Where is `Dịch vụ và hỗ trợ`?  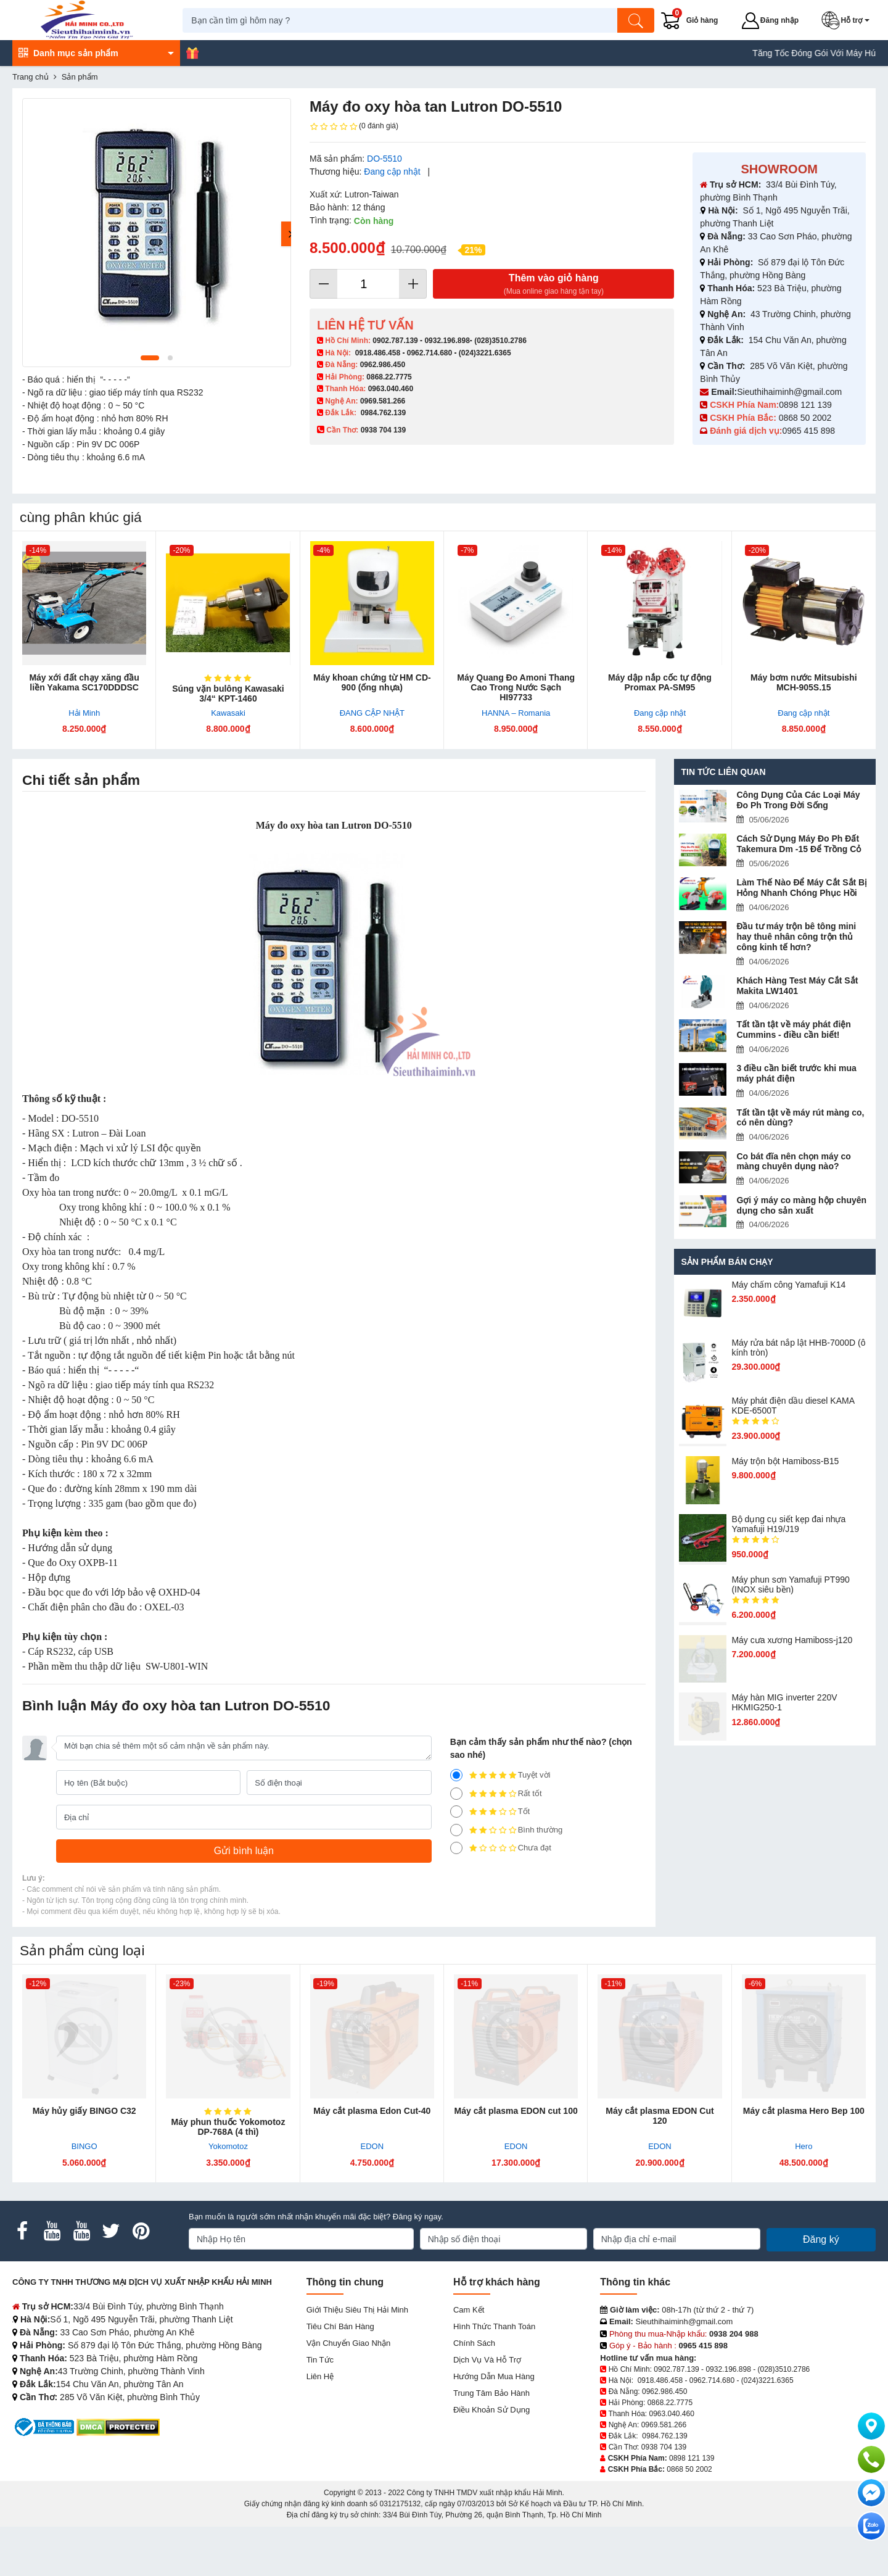
Dịch vụ và hỗ trợ is located at coordinates (487, 2359).